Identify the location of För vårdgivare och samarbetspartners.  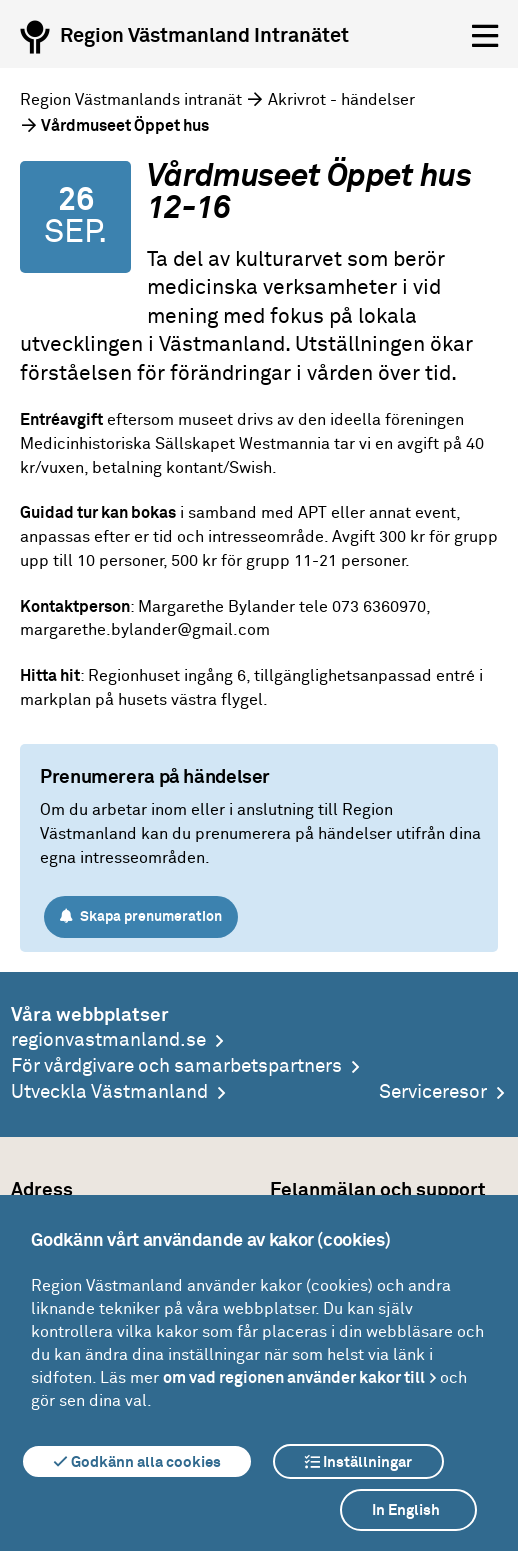
(176, 1066).